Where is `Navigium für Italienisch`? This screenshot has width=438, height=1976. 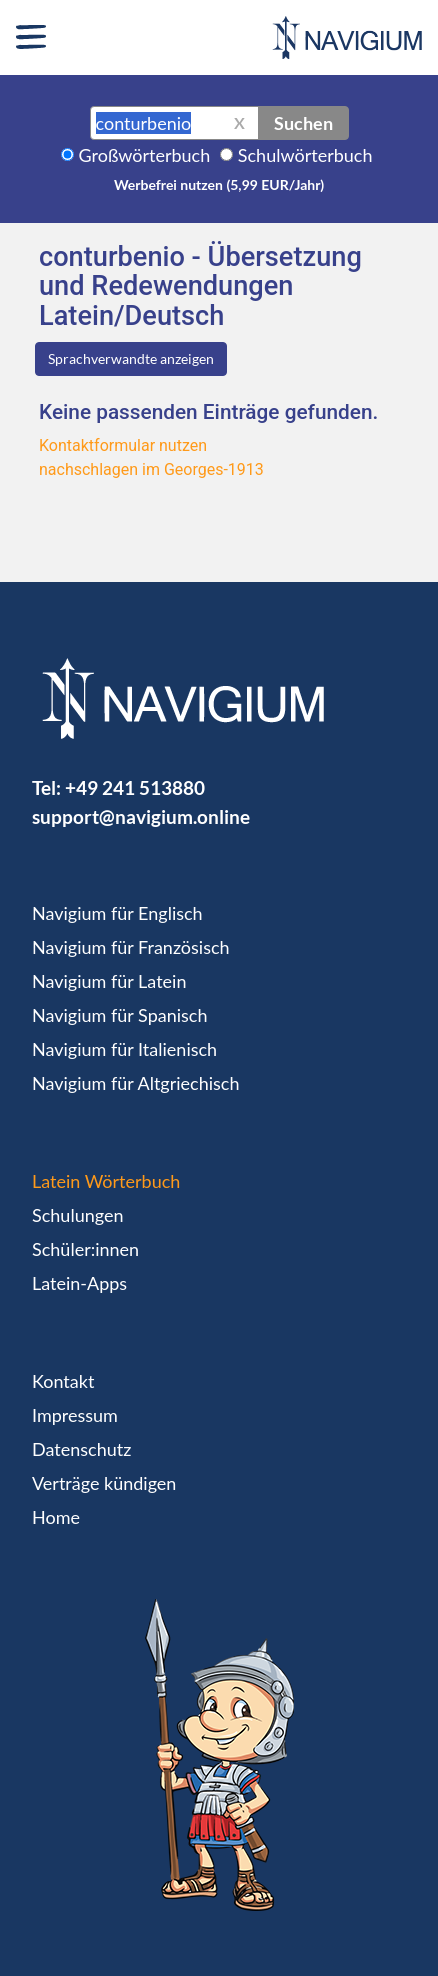
Navigium für Italienisch is located at coordinates (124, 1049).